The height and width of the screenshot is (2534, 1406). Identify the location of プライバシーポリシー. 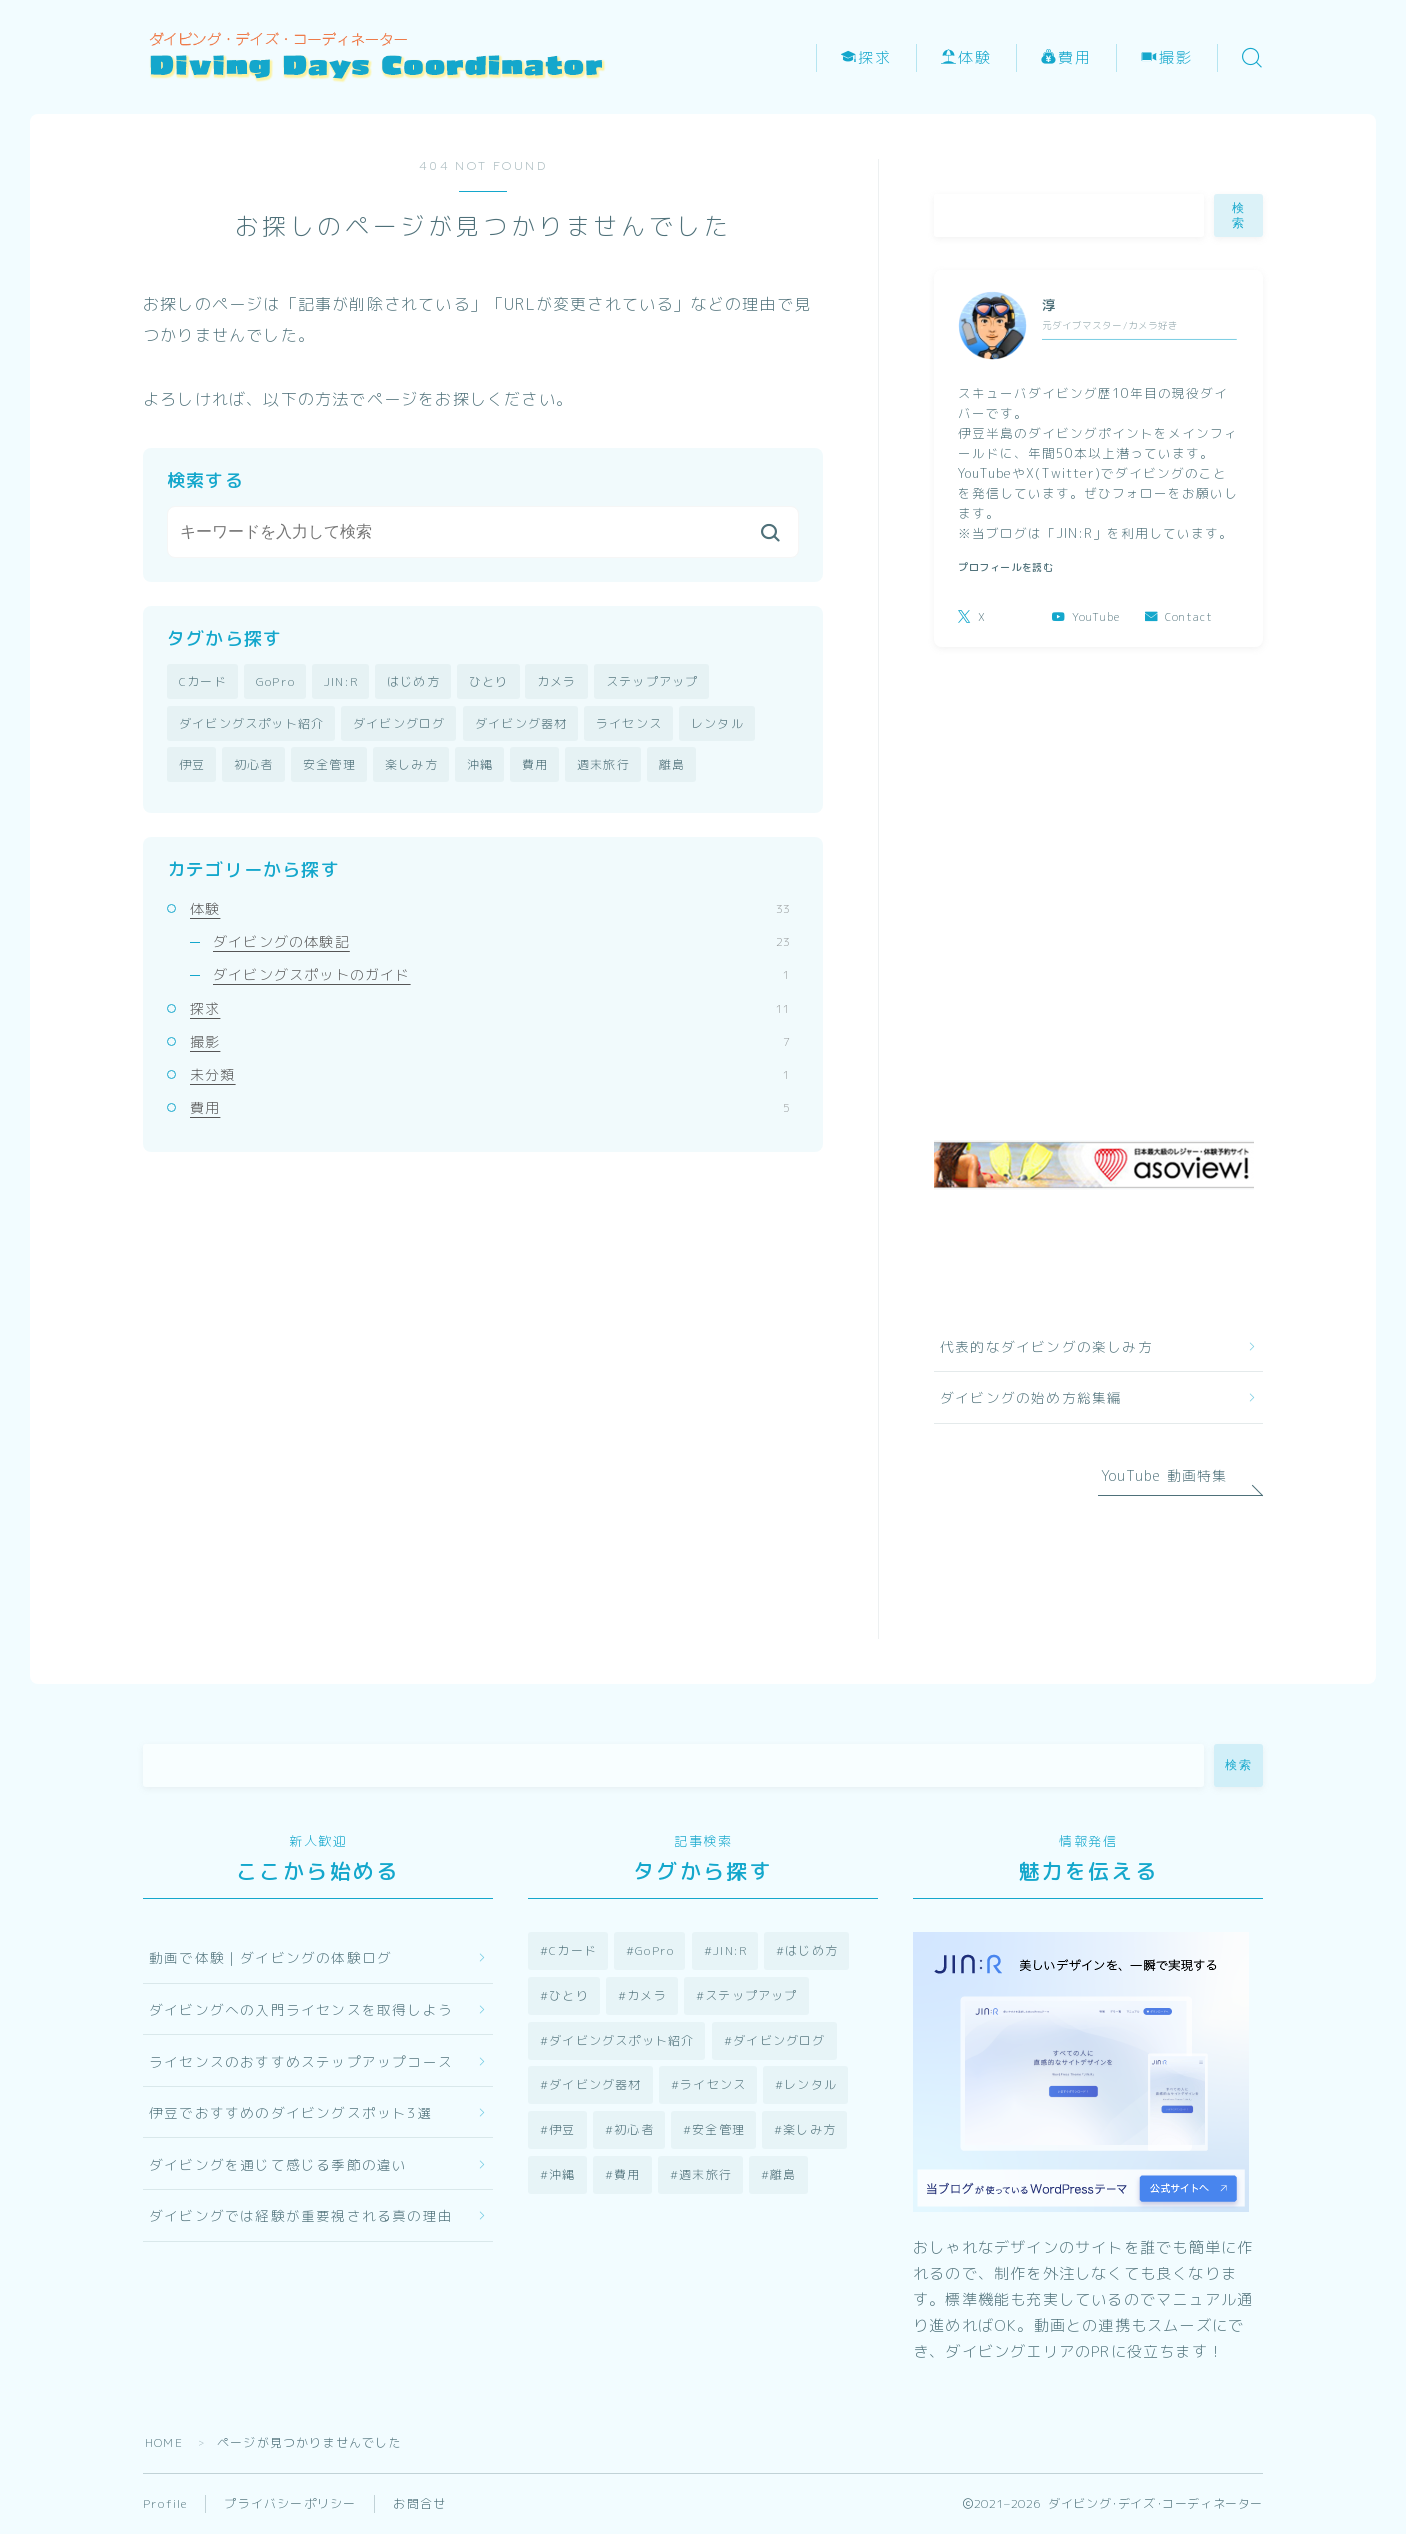
(290, 2503).